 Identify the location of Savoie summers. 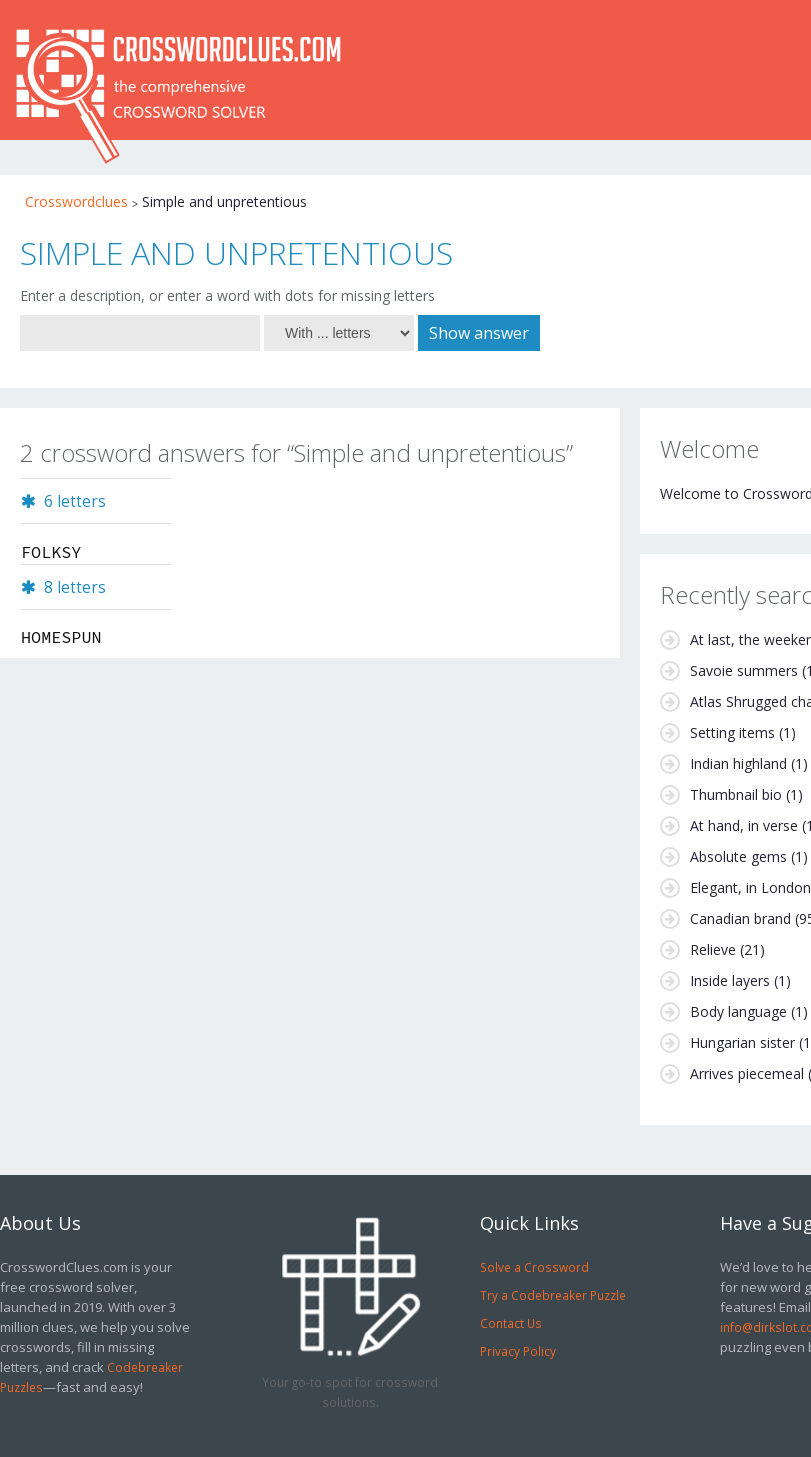
(744, 670).